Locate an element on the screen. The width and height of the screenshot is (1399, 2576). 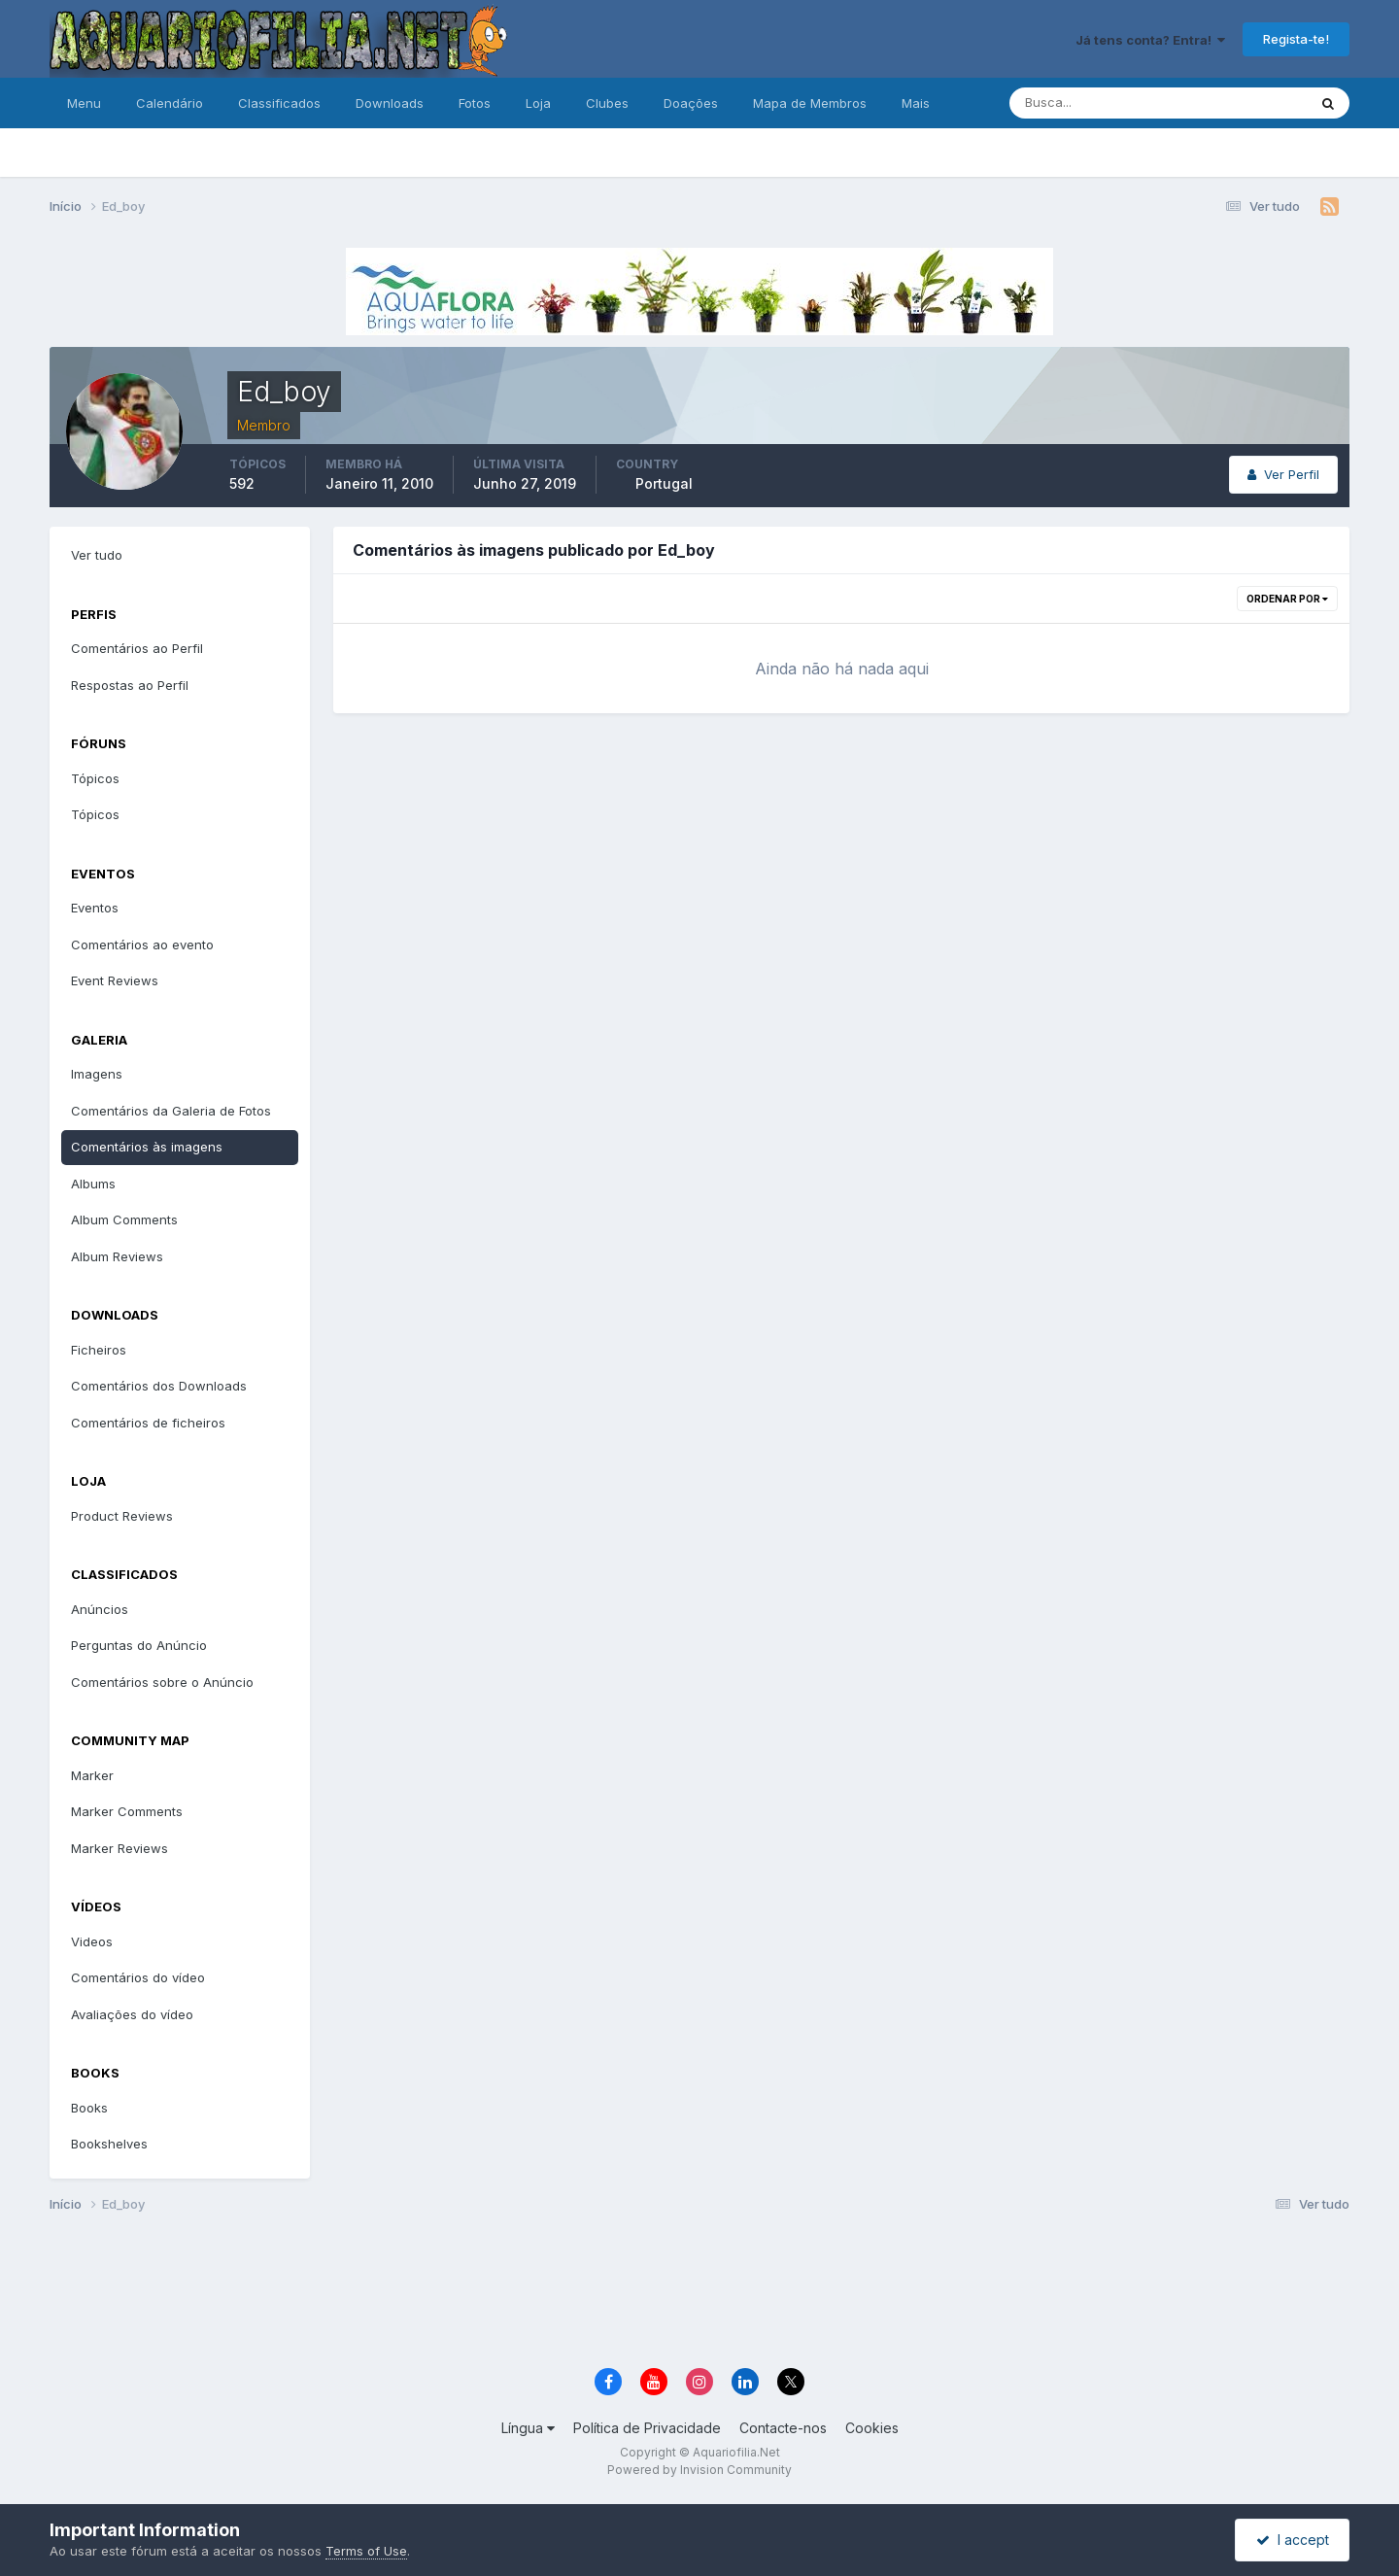
Mais is located at coordinates (916, 103).